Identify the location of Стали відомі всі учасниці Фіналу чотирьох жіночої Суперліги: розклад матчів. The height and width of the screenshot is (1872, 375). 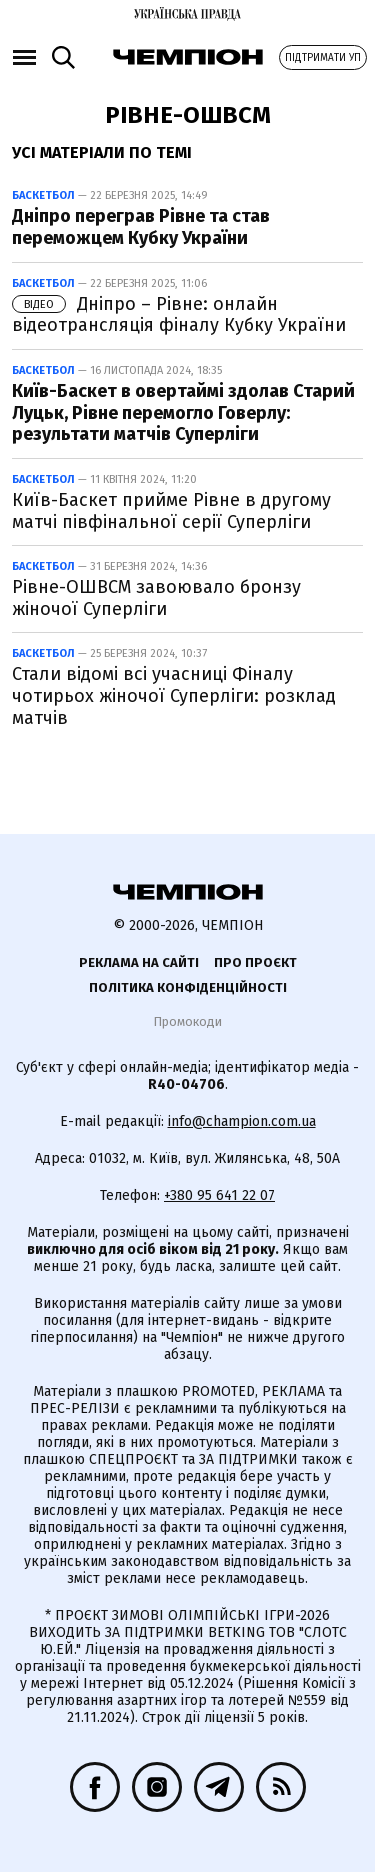
(174, 695).